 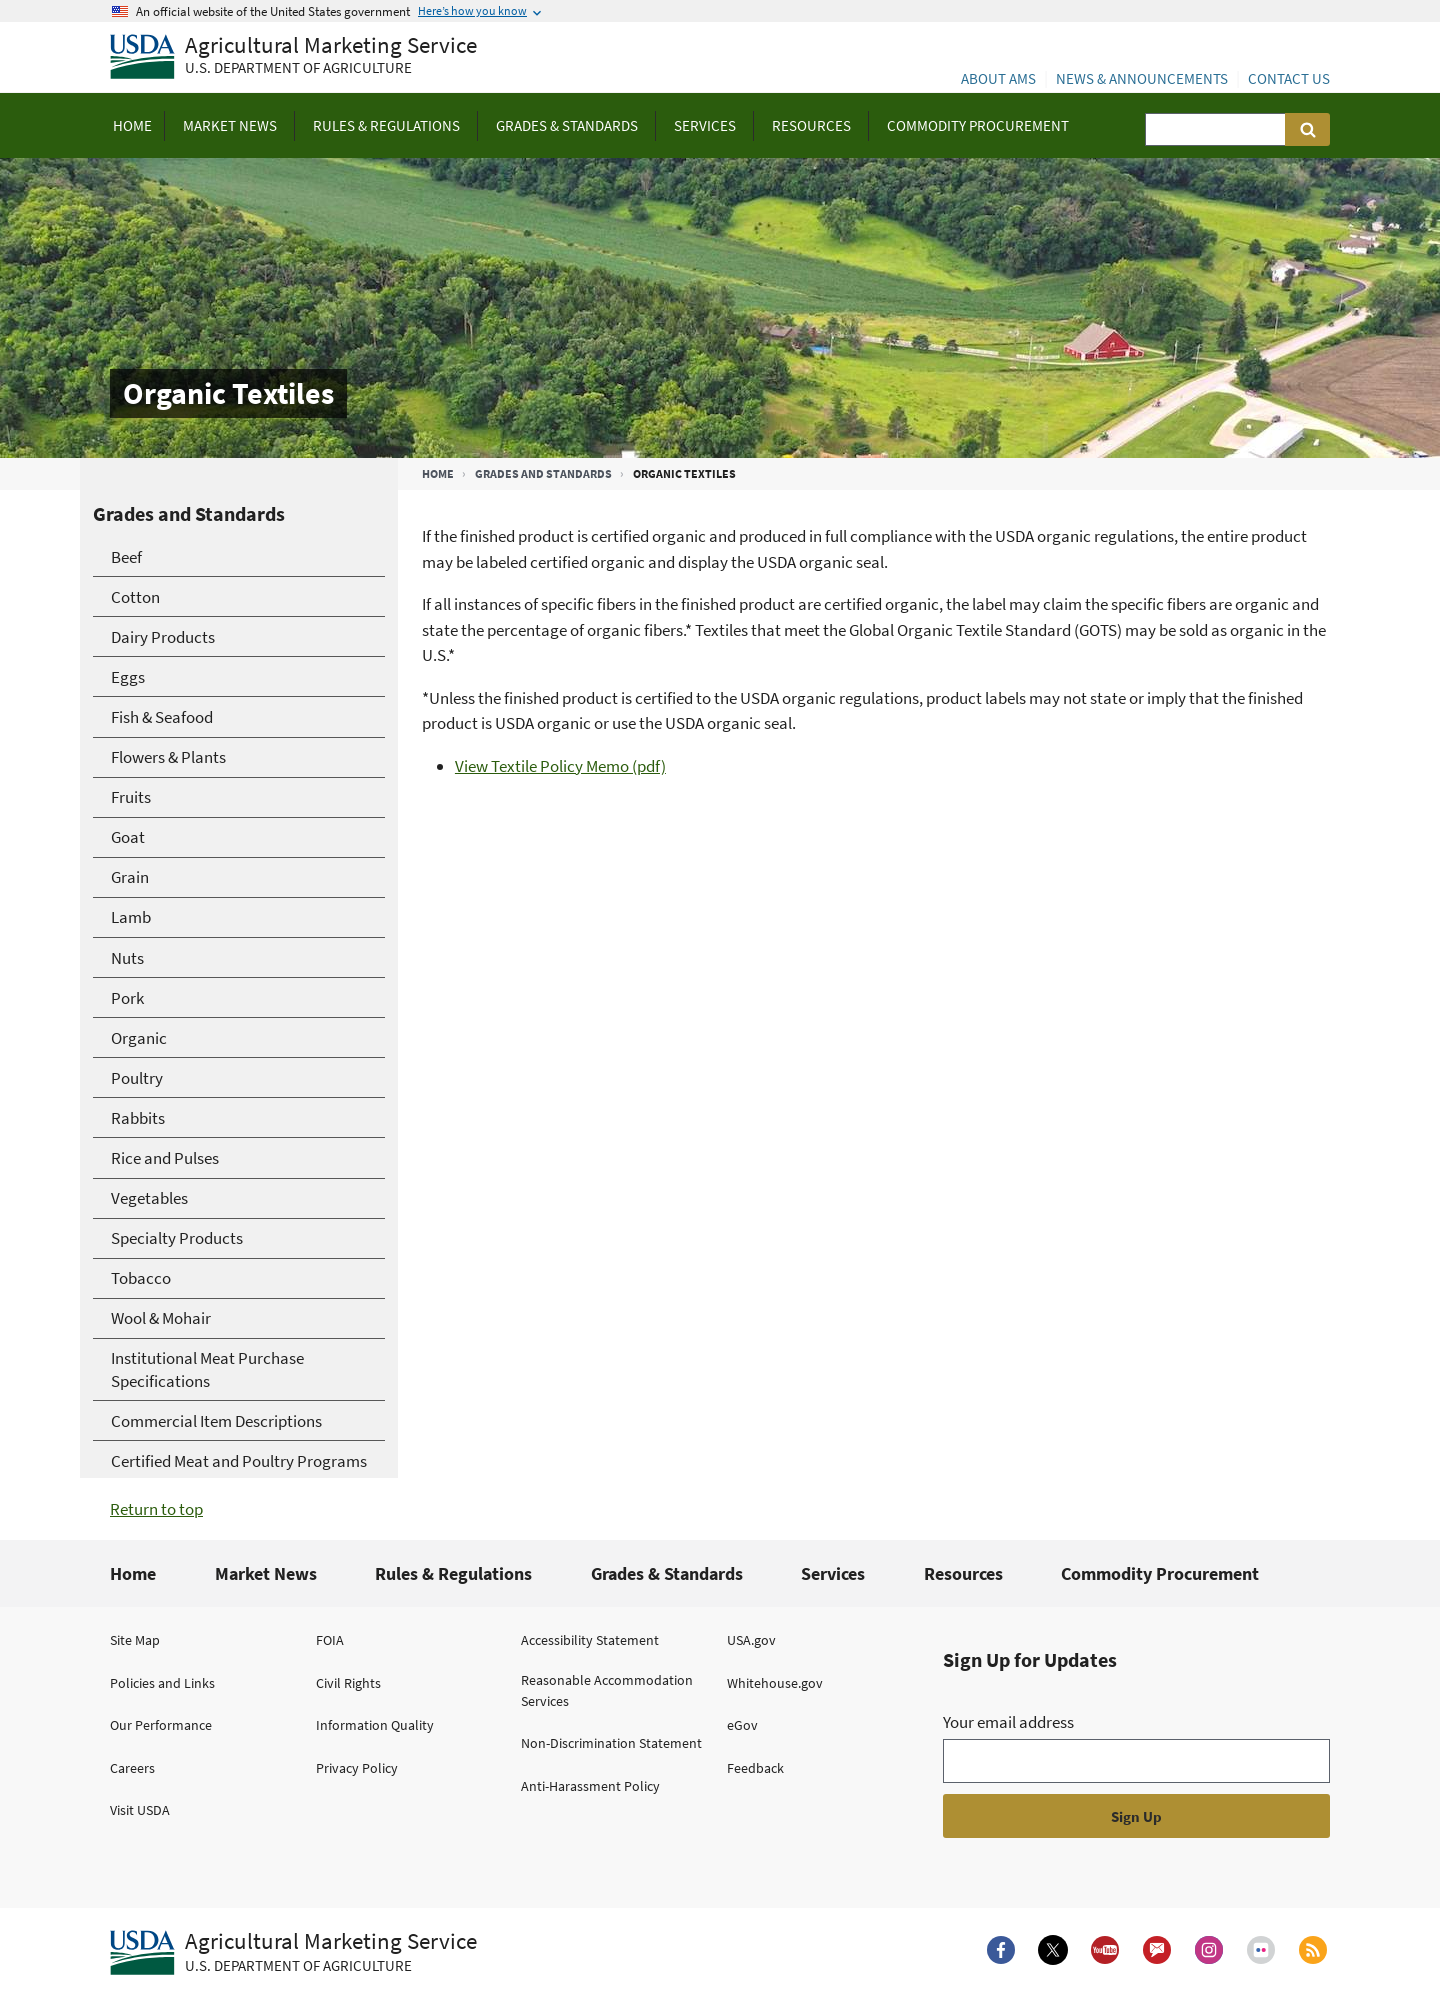 I want to click on eGov, so click(x=742, y=1725).